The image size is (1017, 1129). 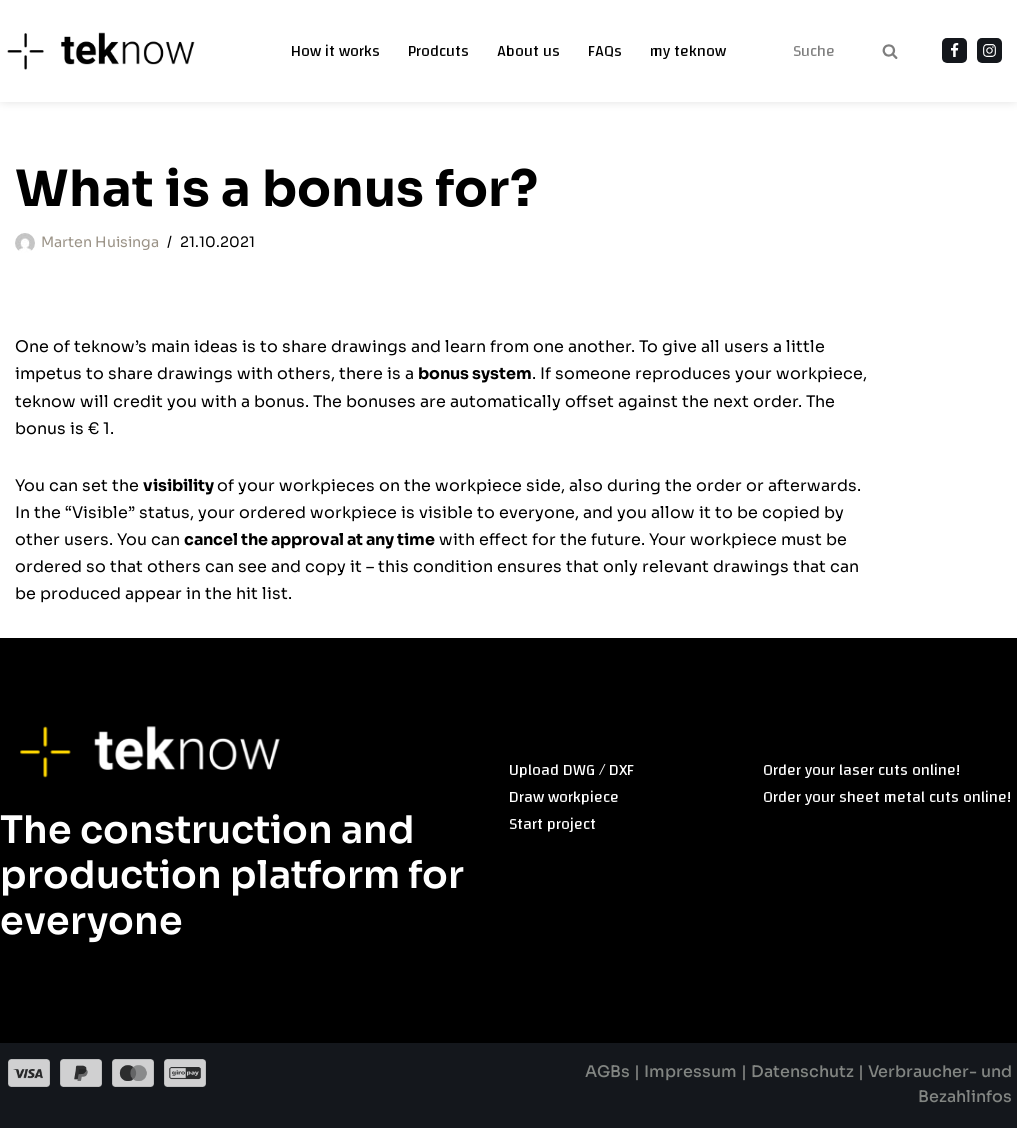 I want to click on Prodcuts, so click(x=438, y=51).